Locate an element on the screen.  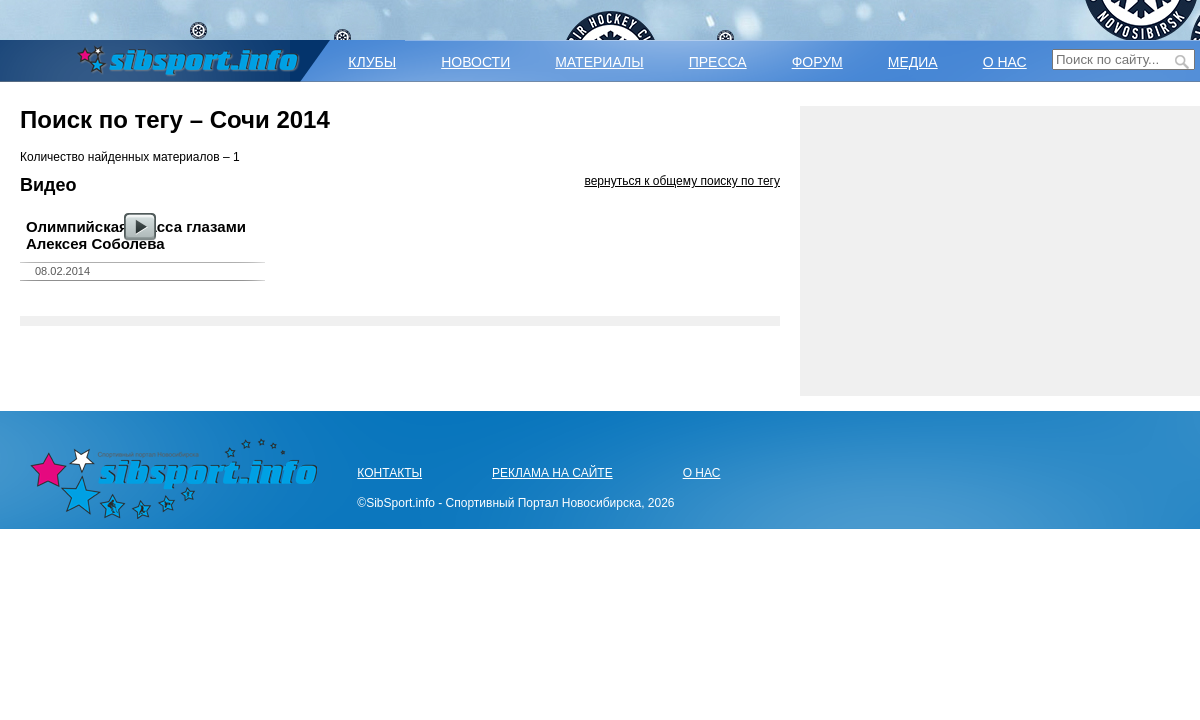
КОНТАКТЫ is located at coordinates (389, 473).